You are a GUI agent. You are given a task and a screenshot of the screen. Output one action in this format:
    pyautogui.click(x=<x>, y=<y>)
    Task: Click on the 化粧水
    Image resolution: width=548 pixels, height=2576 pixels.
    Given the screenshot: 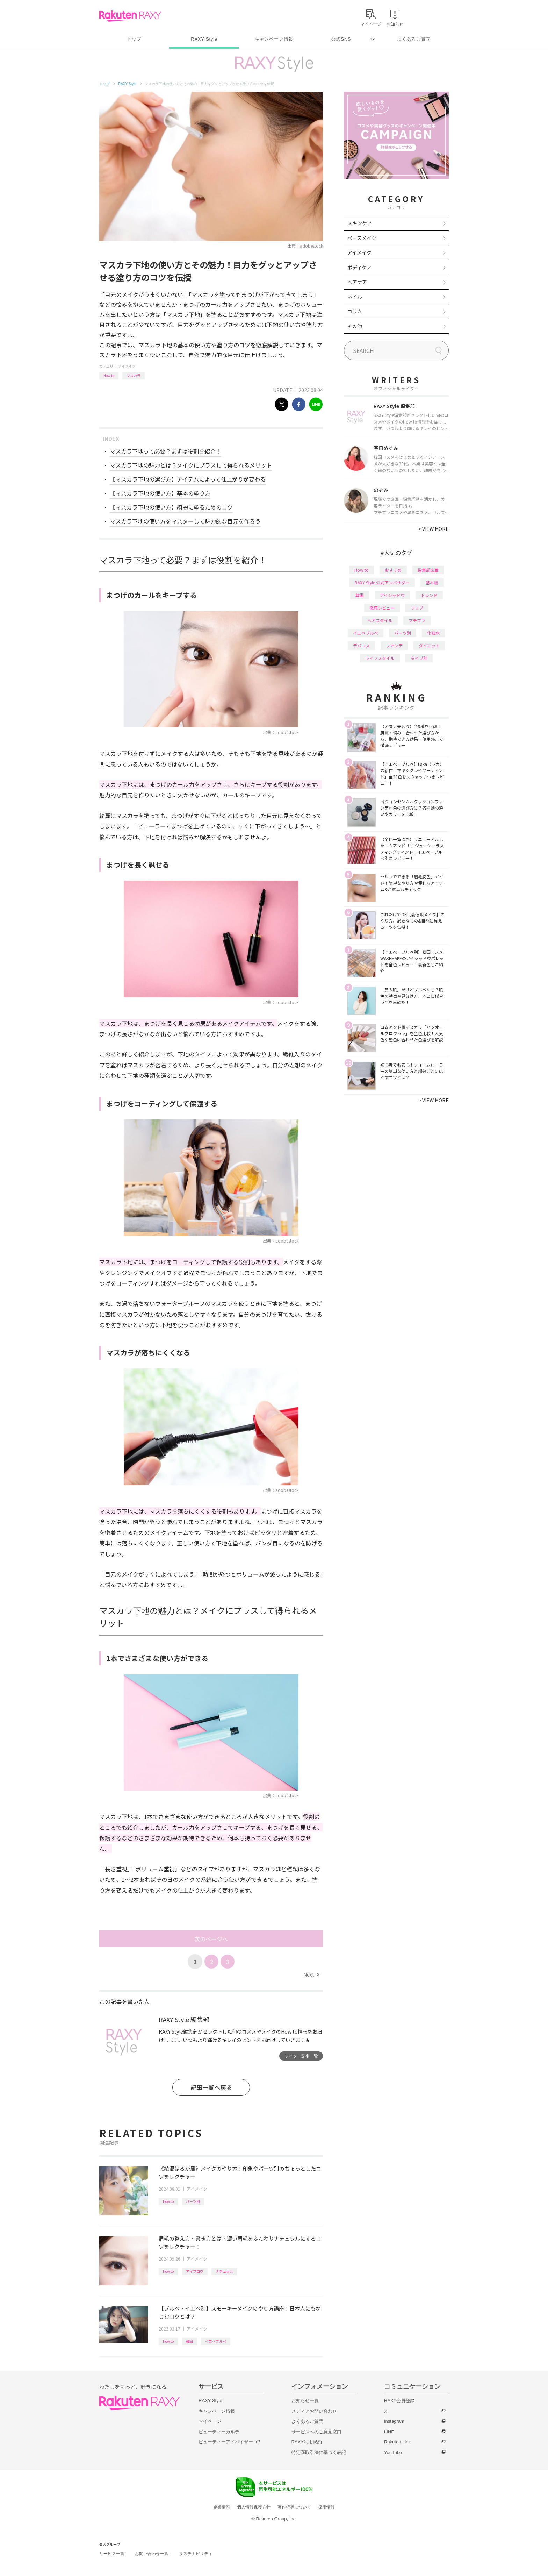 What is the action you would take?
    pyautogui.click(x=433, y=633)
    